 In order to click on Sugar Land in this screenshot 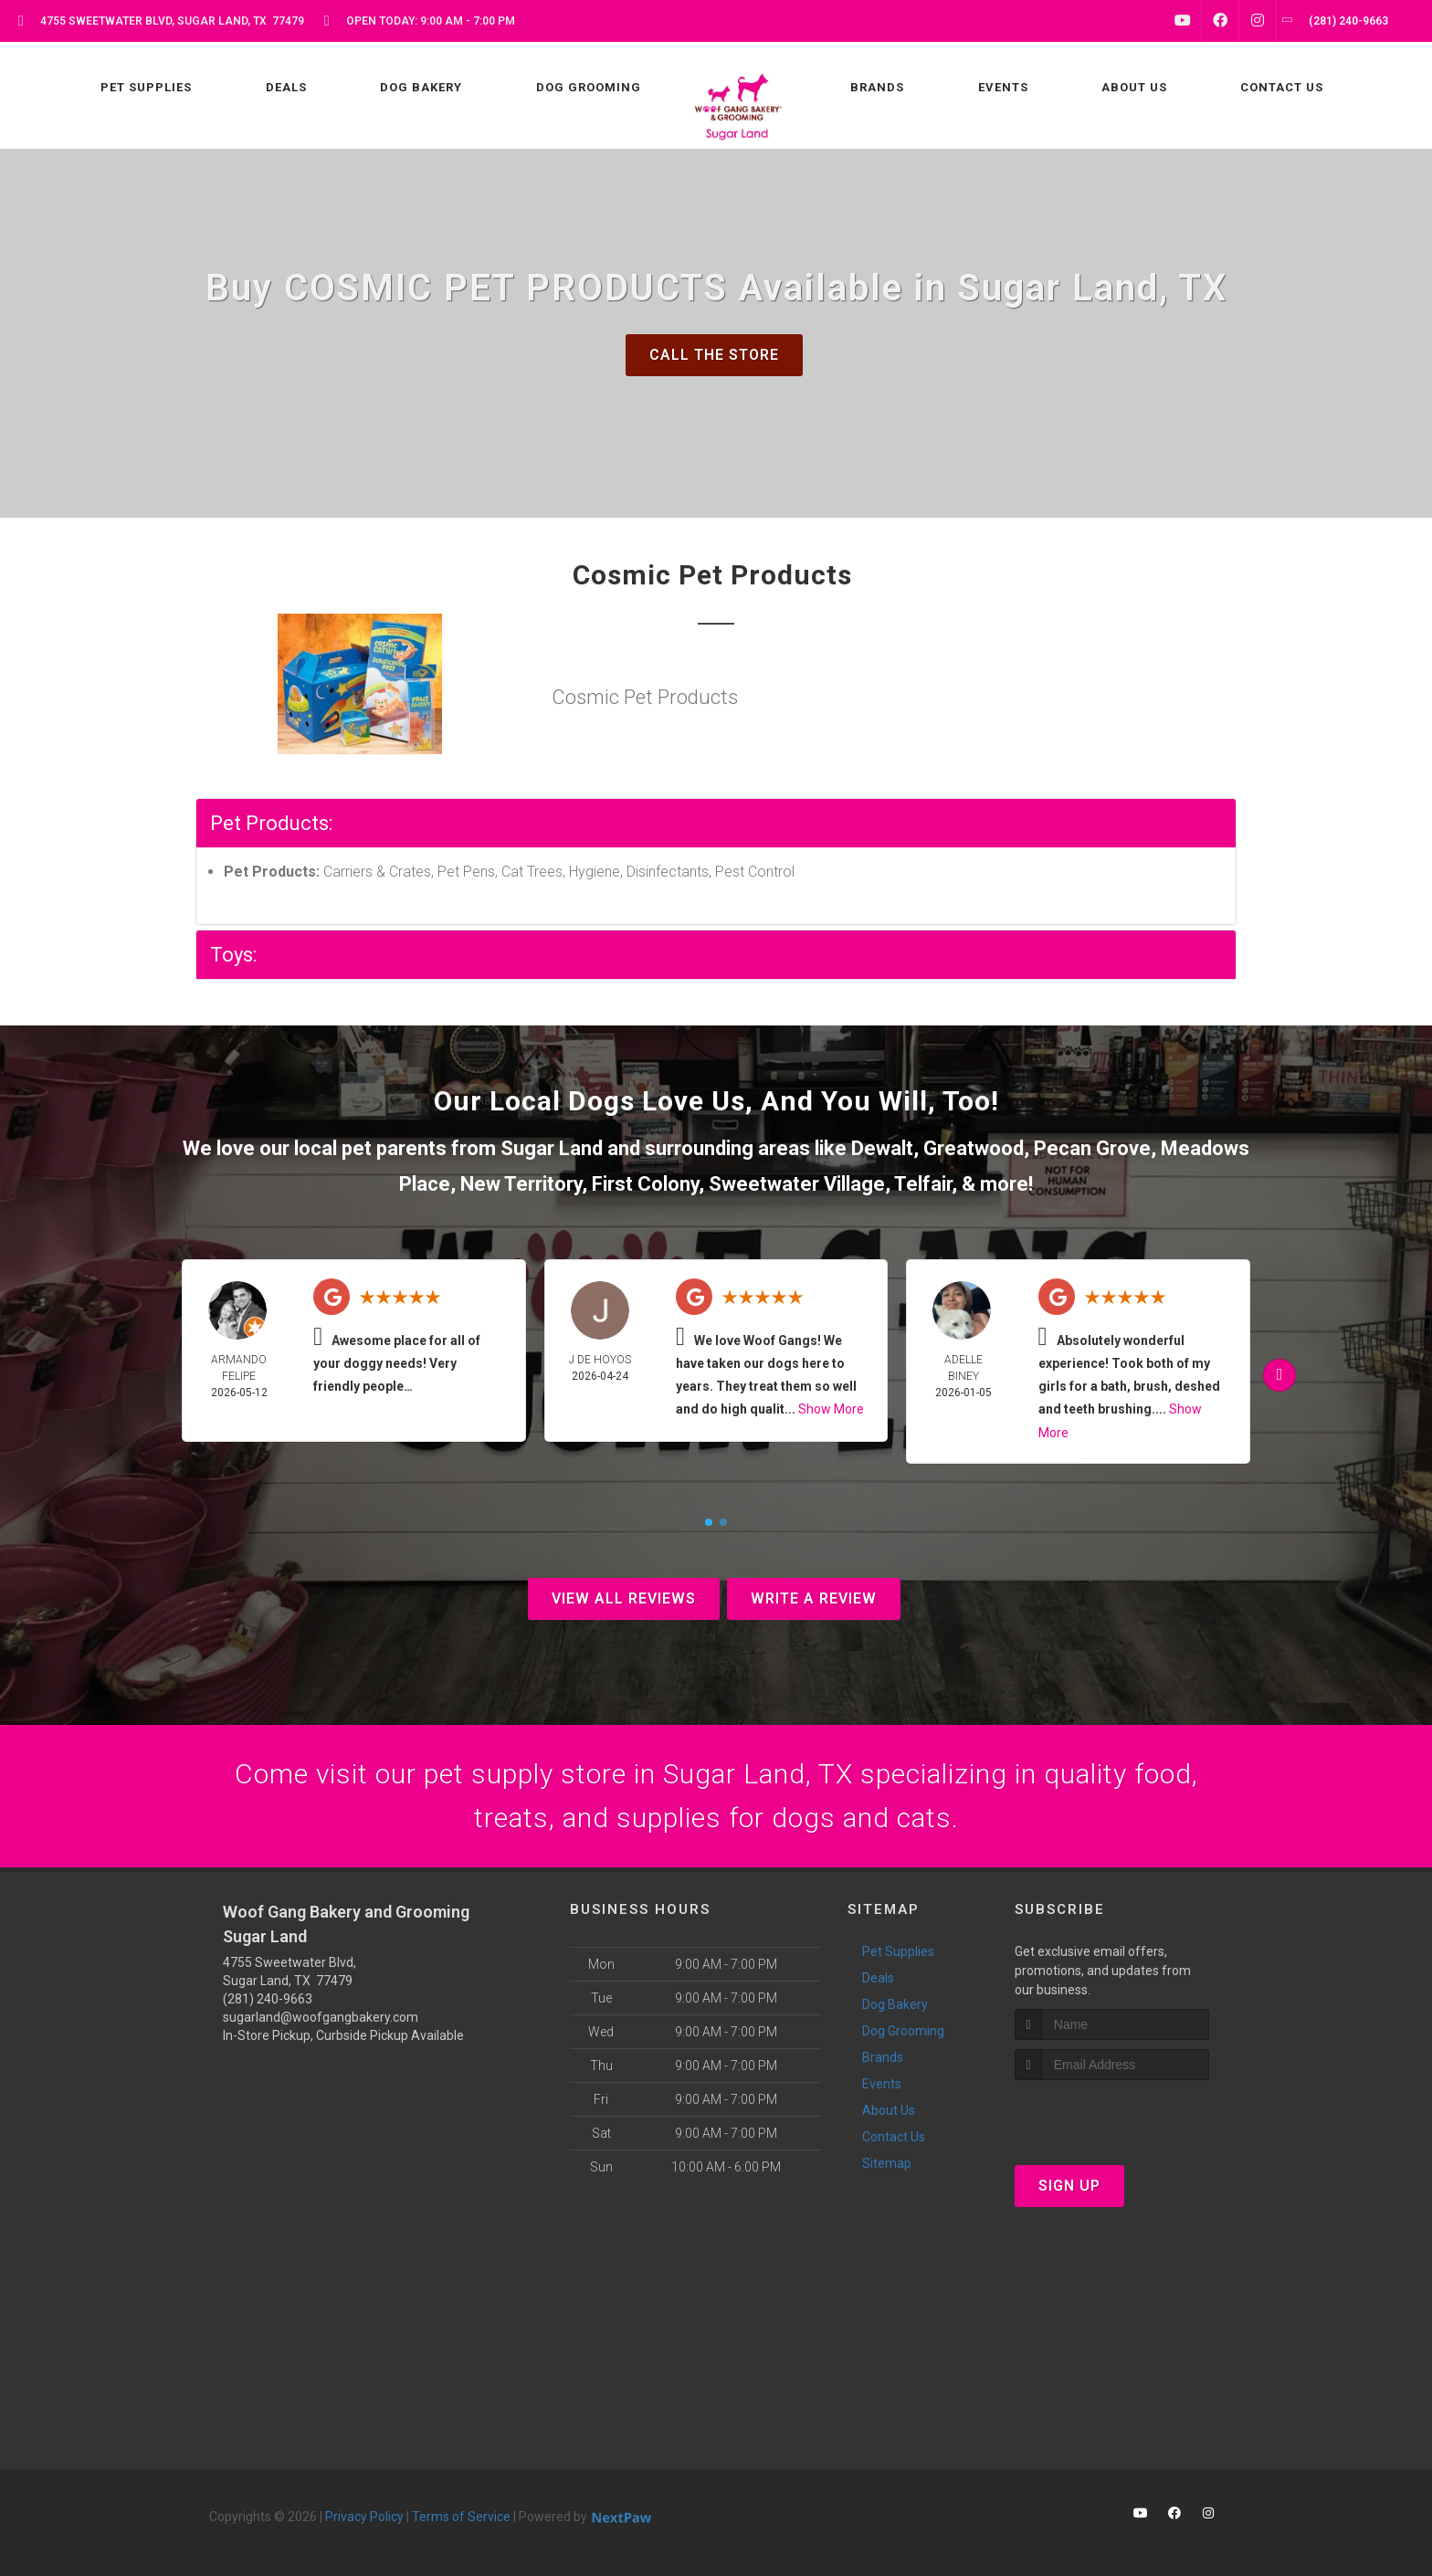, I will do `click(551, 1148)`.